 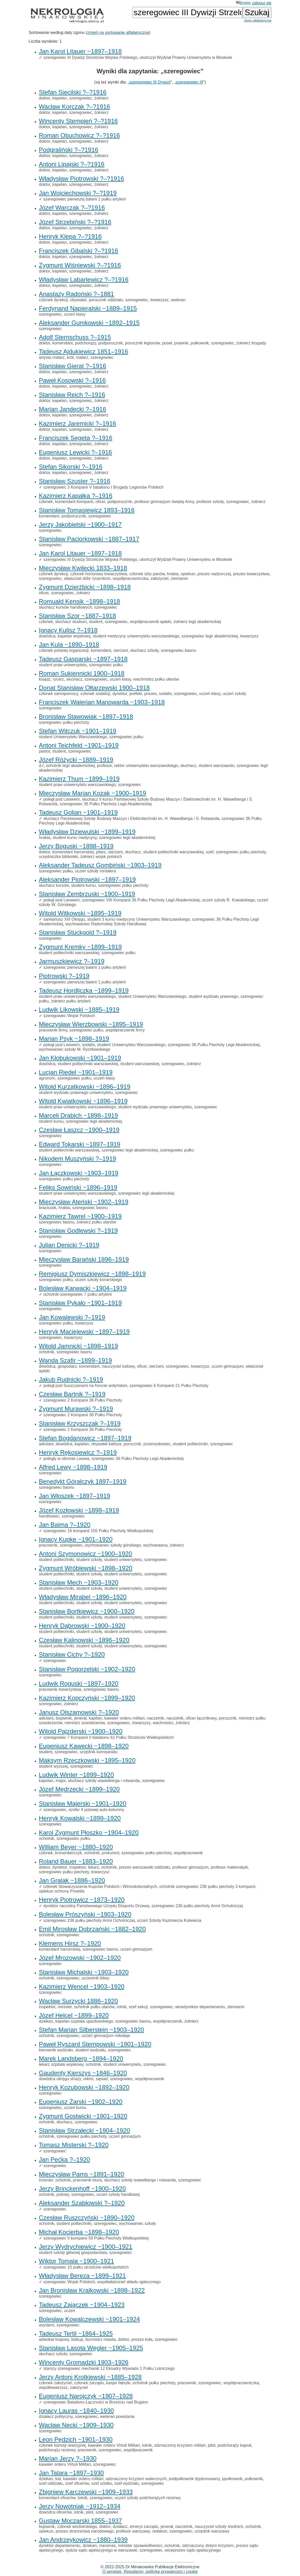 What do you see at coordinates (41, 765) in the screenshot?
I see `d-r` at bounding box center [41, 765].